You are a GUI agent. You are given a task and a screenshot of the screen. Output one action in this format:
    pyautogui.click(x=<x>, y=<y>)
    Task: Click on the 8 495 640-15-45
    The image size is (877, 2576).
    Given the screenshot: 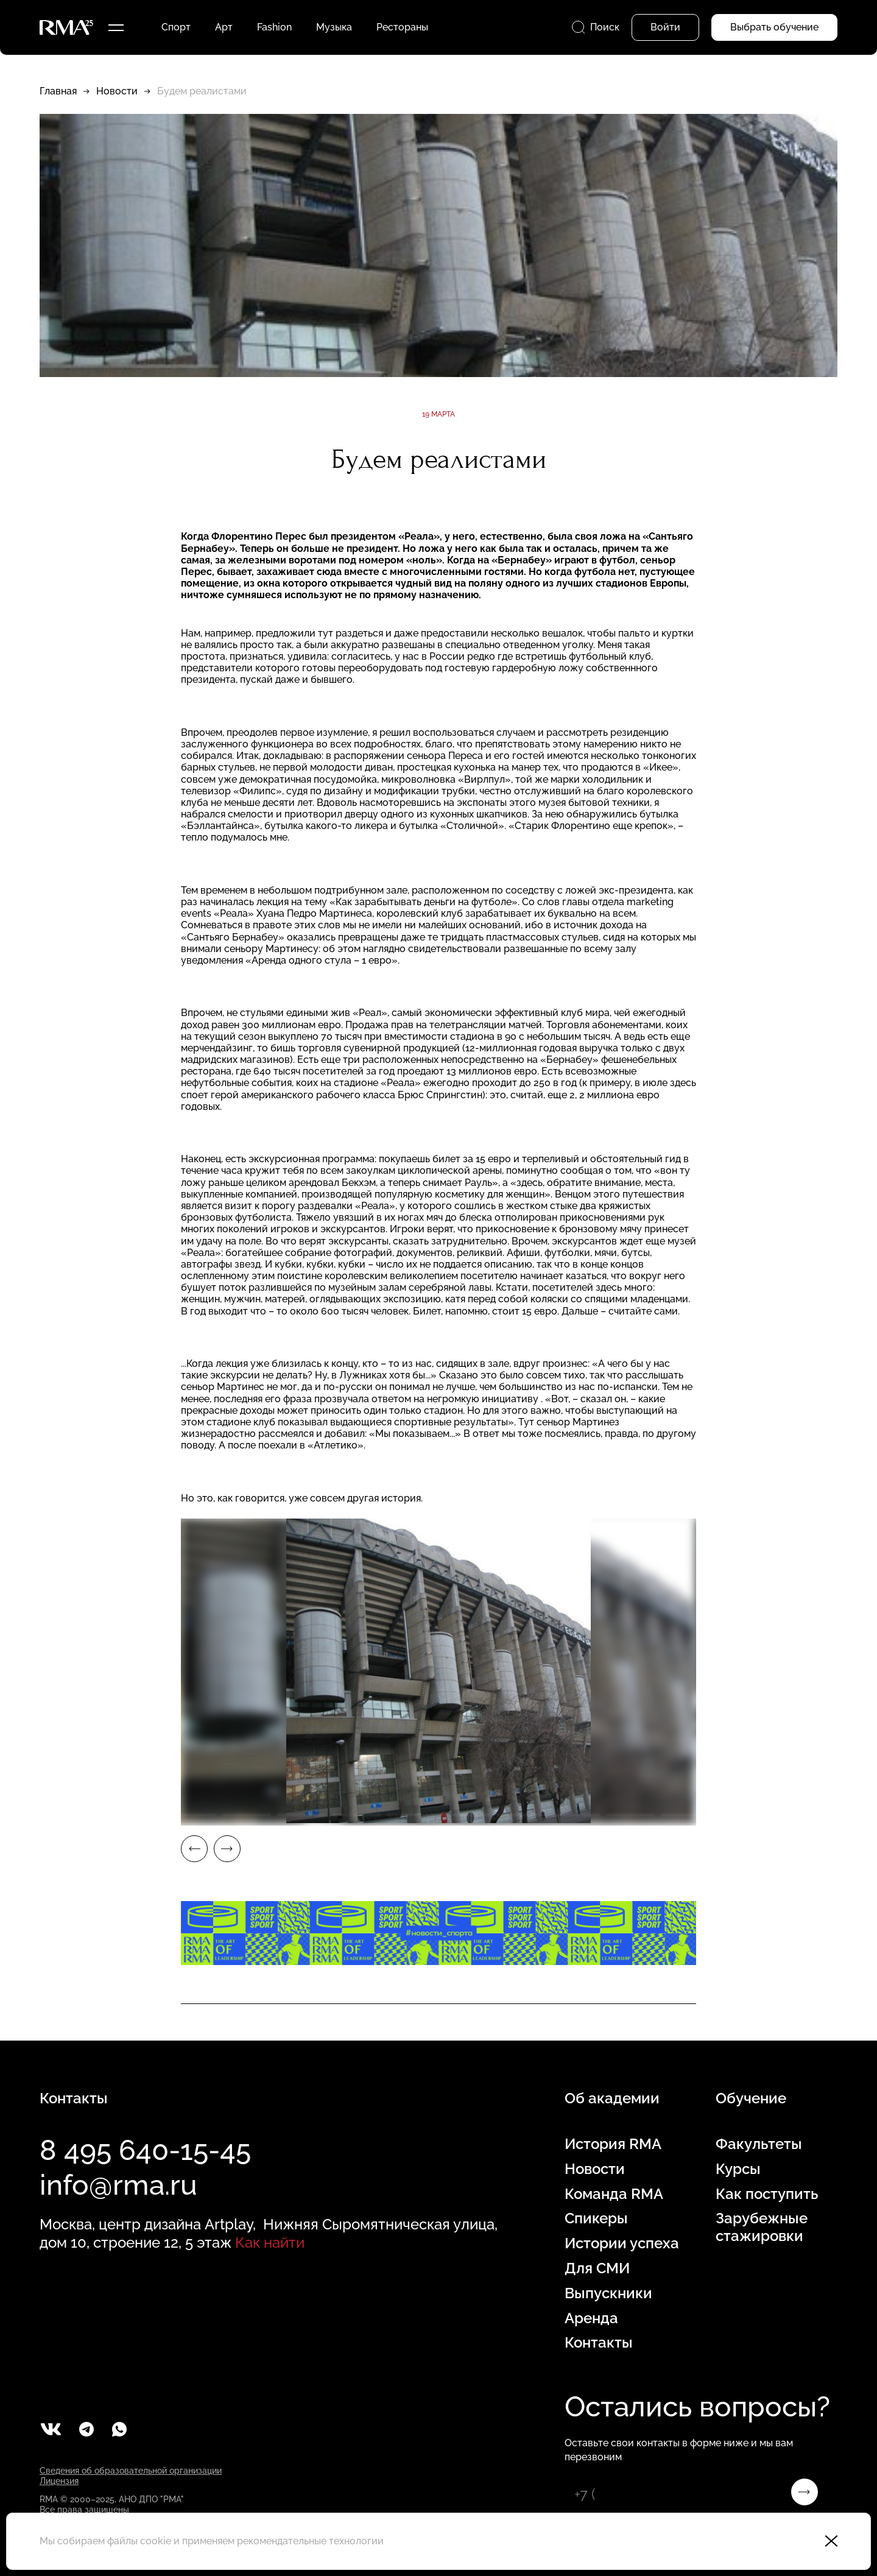 What is the action you would take?
    pyautogui.click(x=145, y=2150)
    